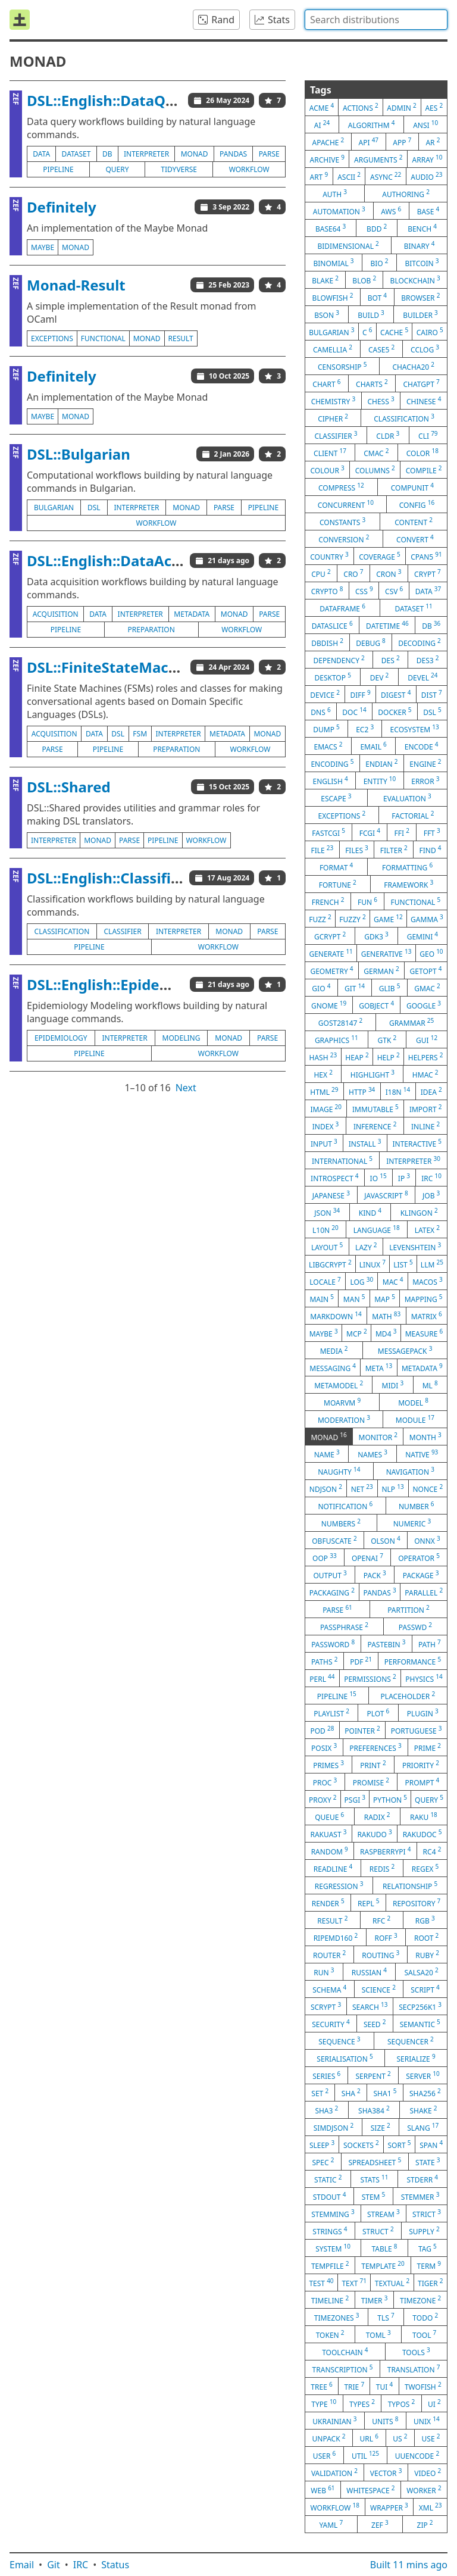 The width and height of the screenshot is (457, 2576). Describe the element at coordinates (387, 625) in the screenshot. I see `datetime` at that location.